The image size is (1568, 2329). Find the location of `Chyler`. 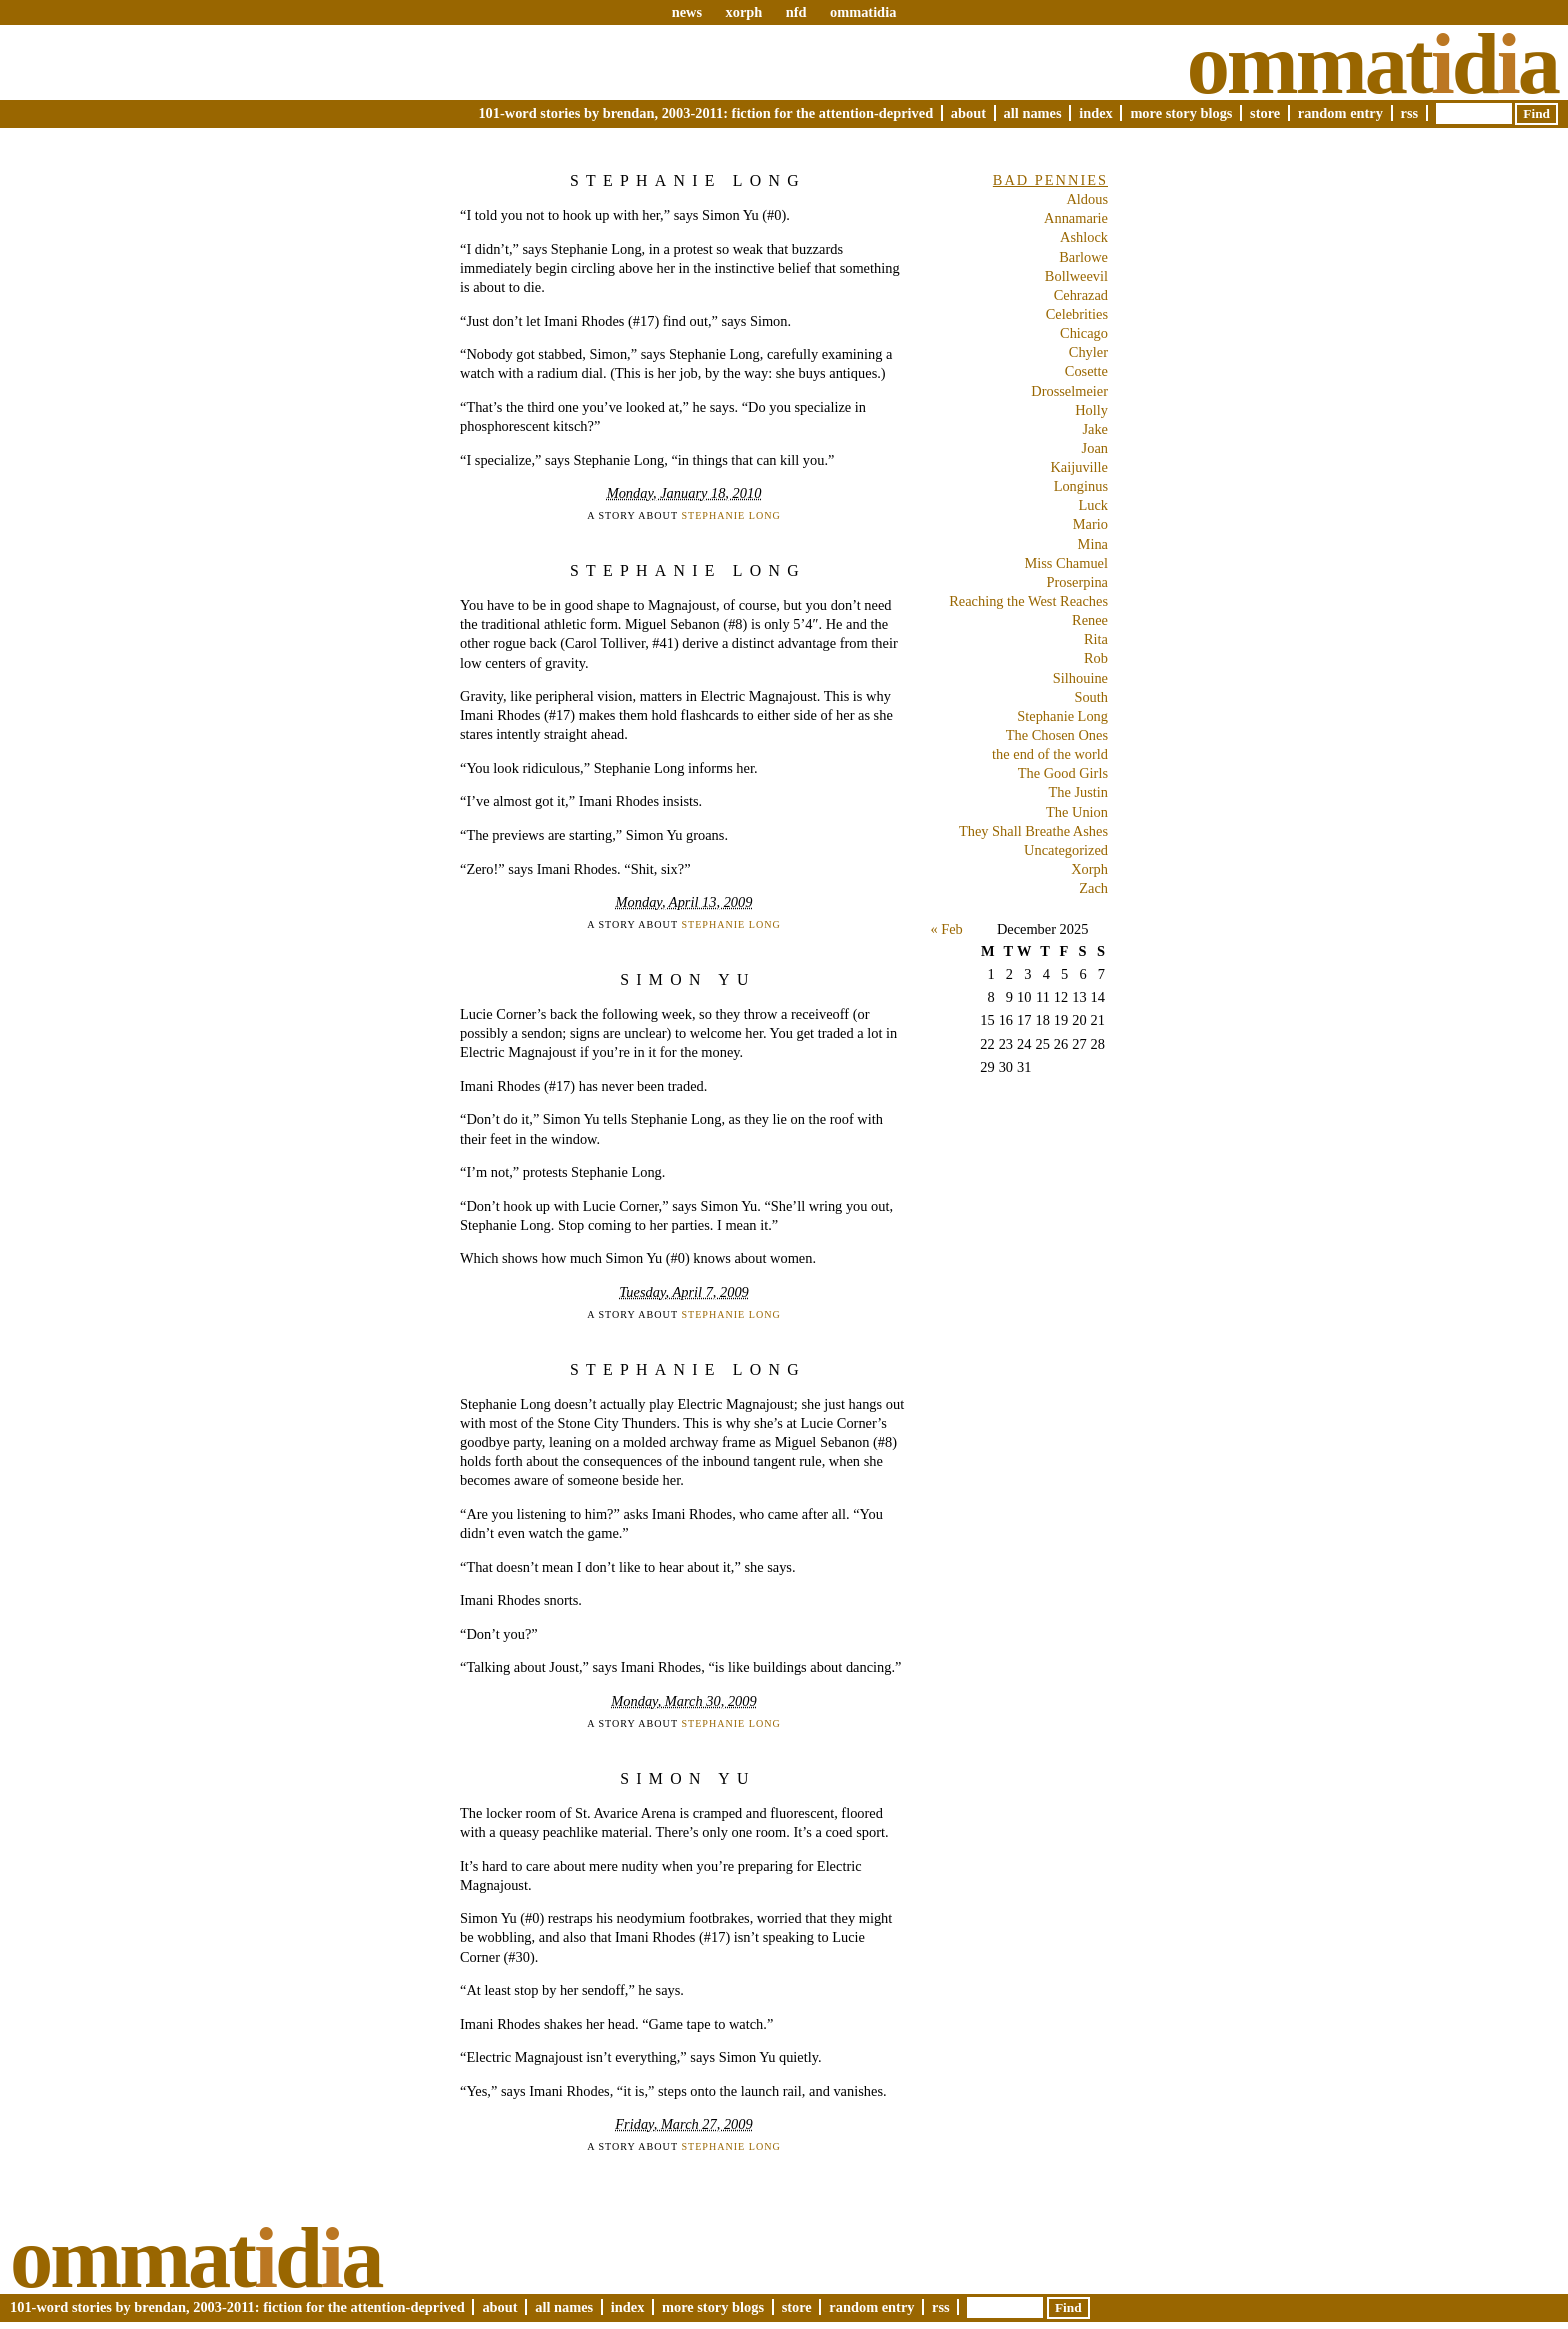

Chyler is located at coordinates (1088, 352).